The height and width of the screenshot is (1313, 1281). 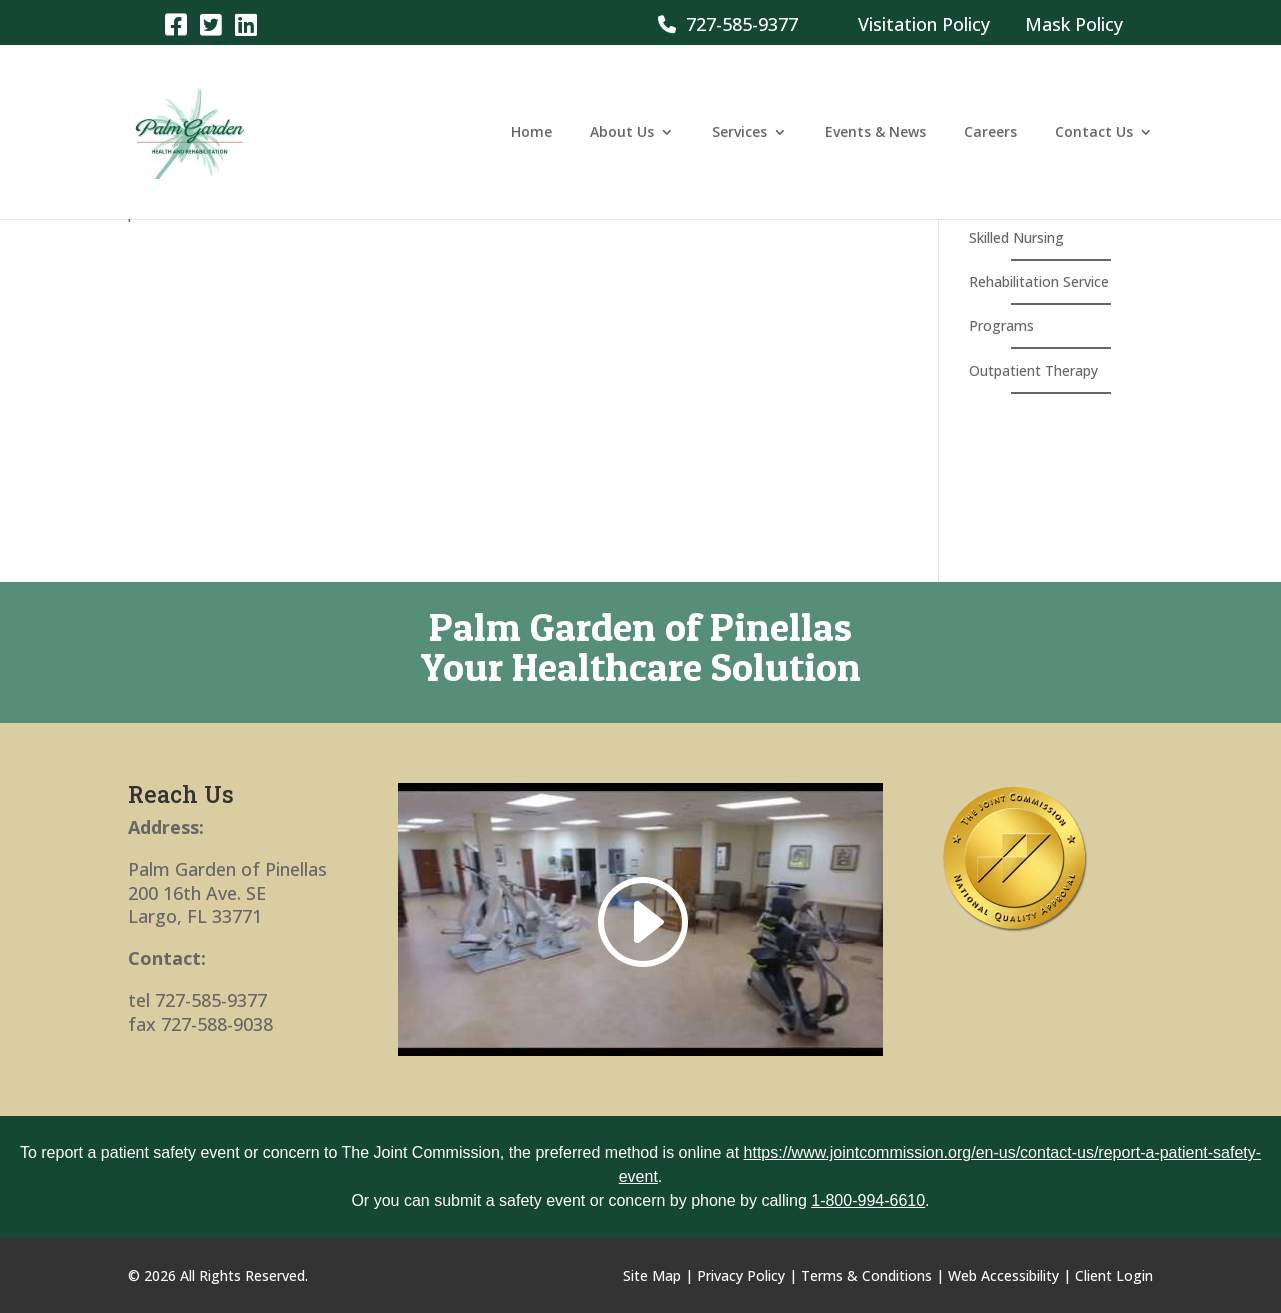 What do you see at coordinates (739, 133) in the screenshot?
I see `Services [link]` at bounding box center [739, 133].